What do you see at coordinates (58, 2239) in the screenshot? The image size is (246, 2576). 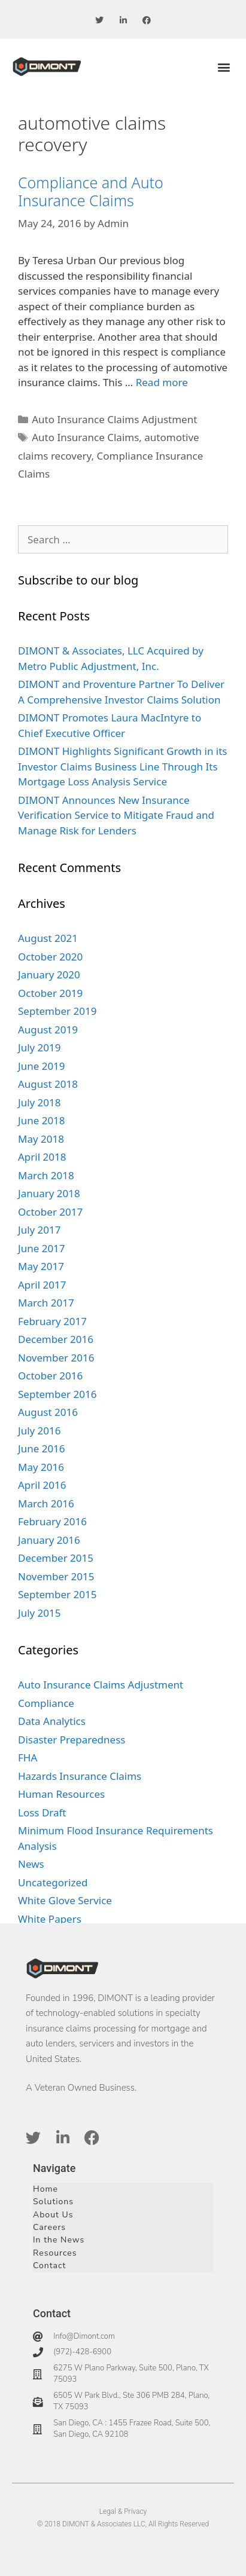 I see `In the News` at bounding box center [58, 2239].